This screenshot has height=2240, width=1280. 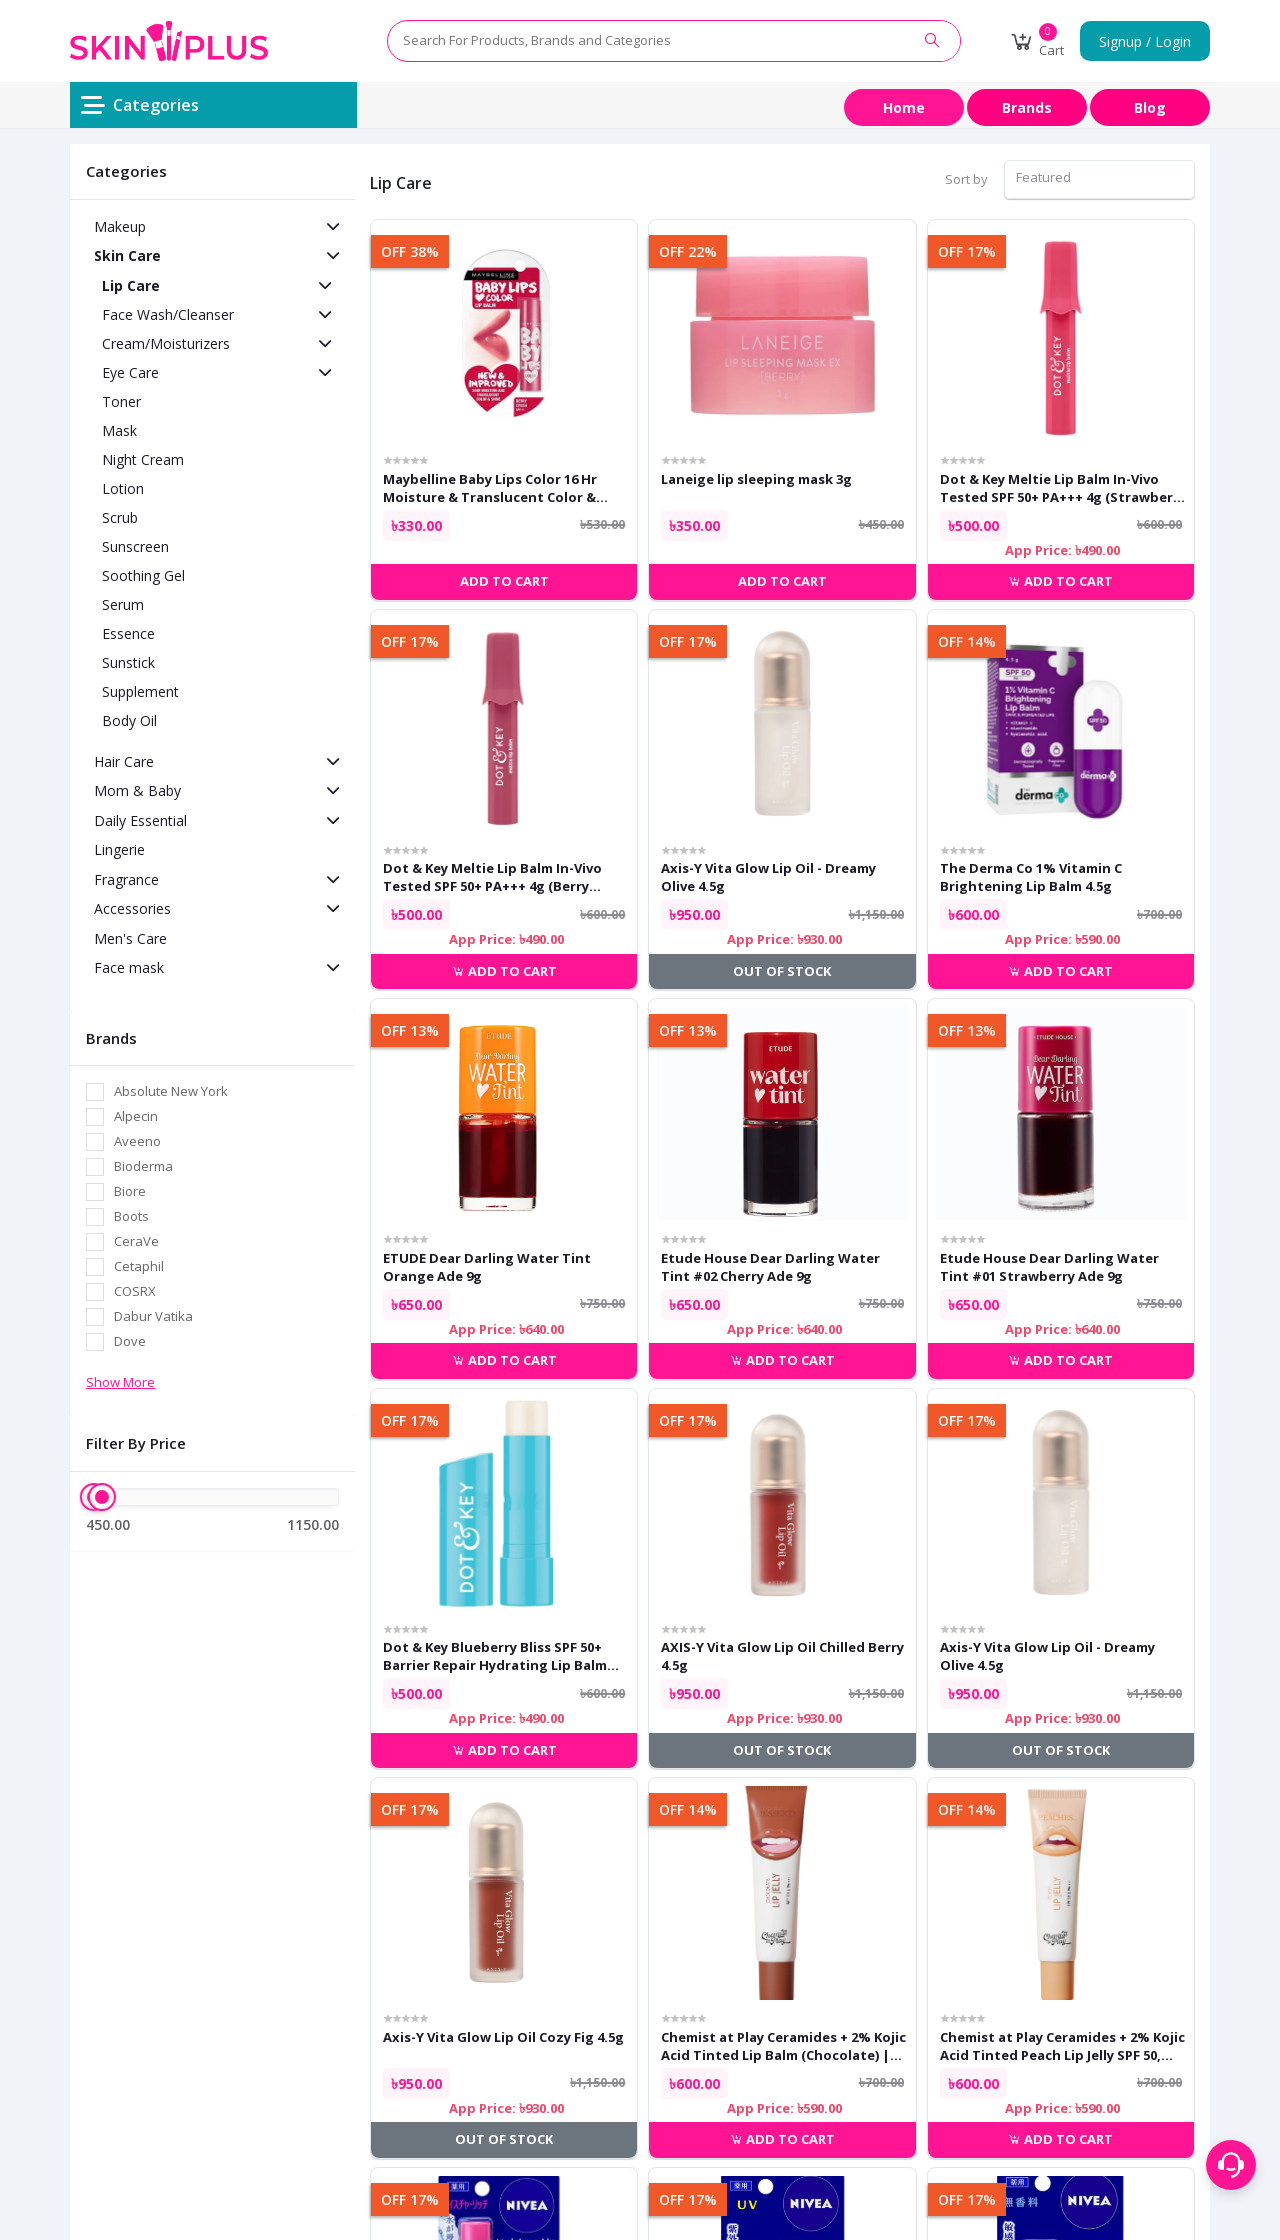 What do you see at coordinates (130, 938) in the screenshot?
I see `Men's Care` at bounding box center [130, 938].